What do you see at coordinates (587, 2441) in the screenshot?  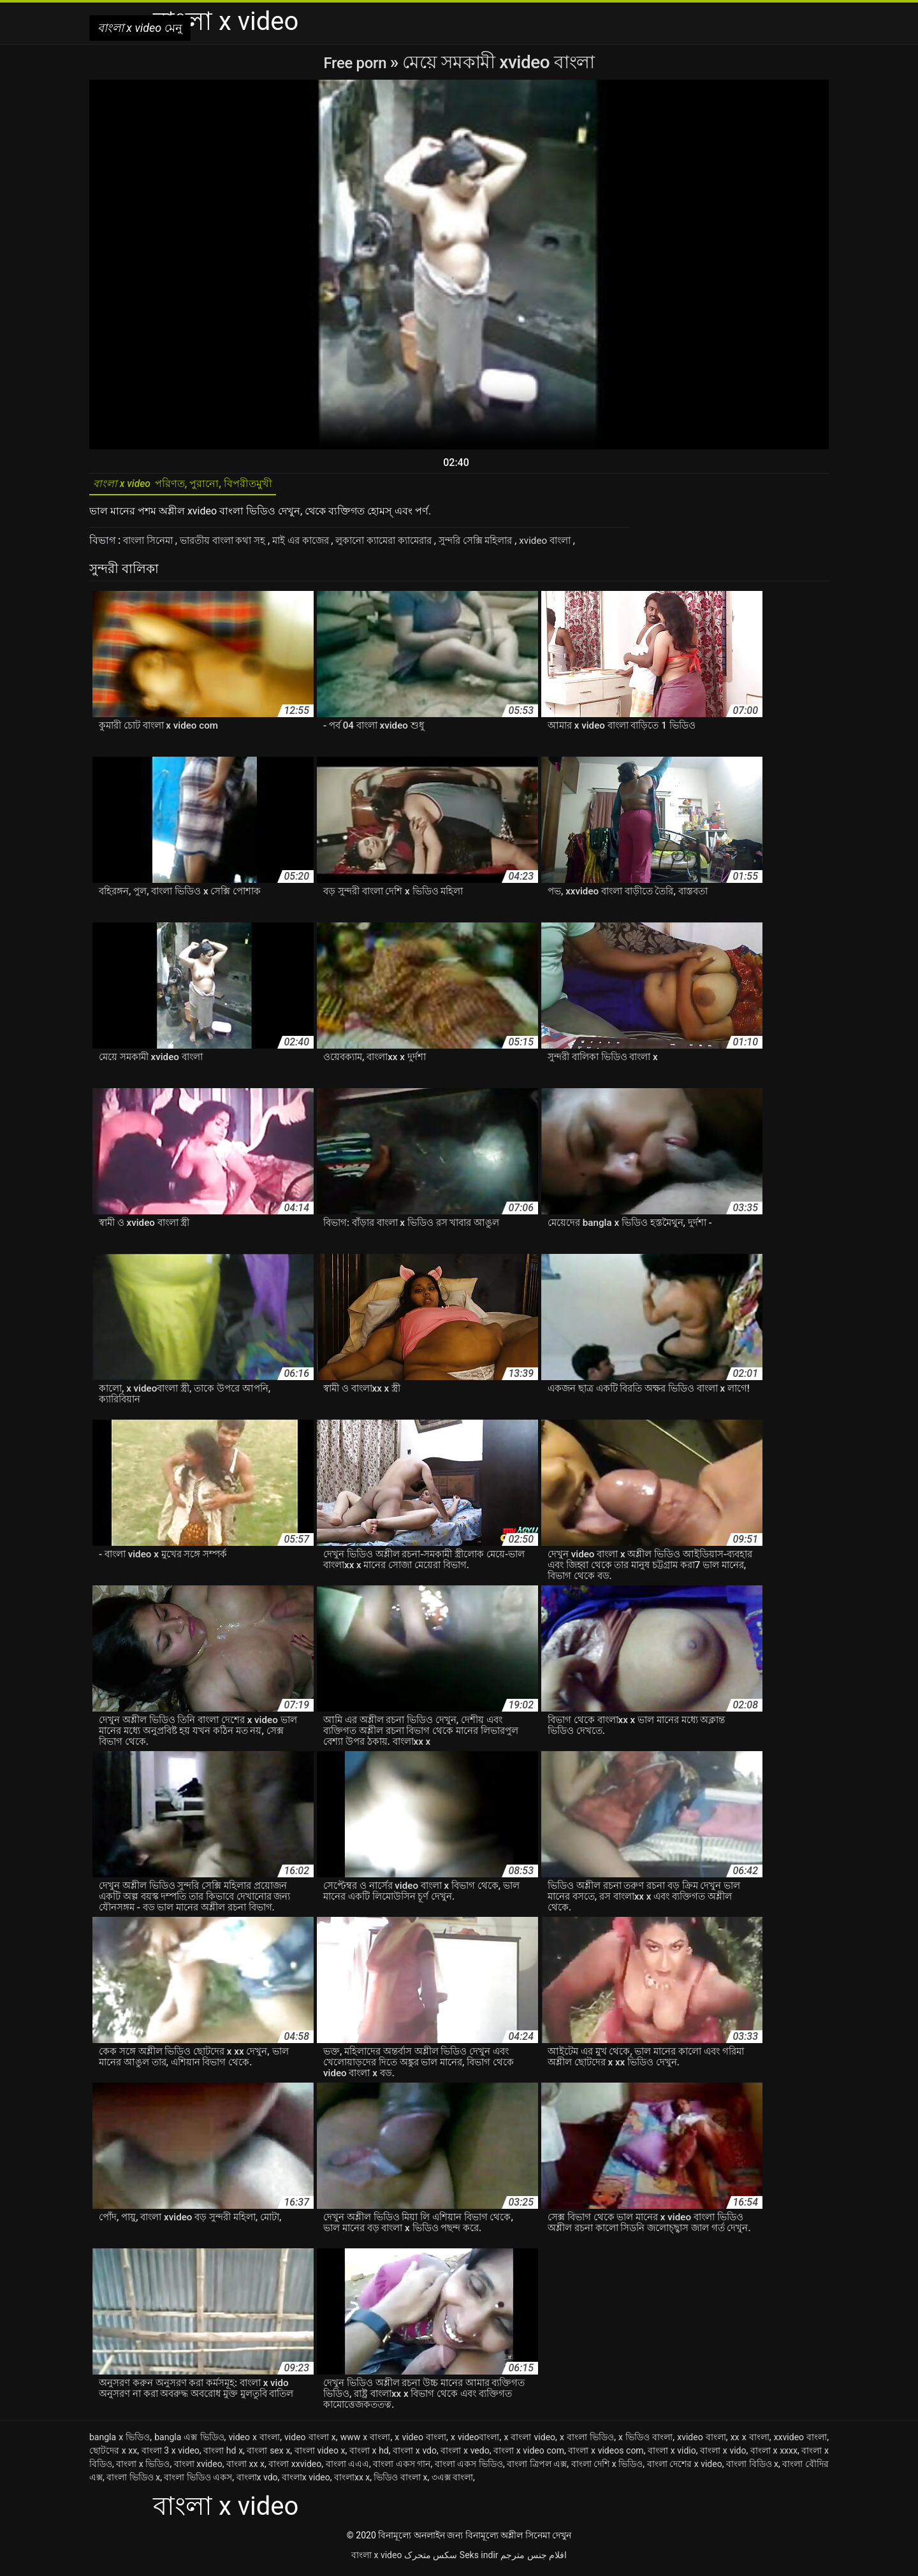 I see `x বাংলা ভিডিও` at bounding box center [587, 2441].